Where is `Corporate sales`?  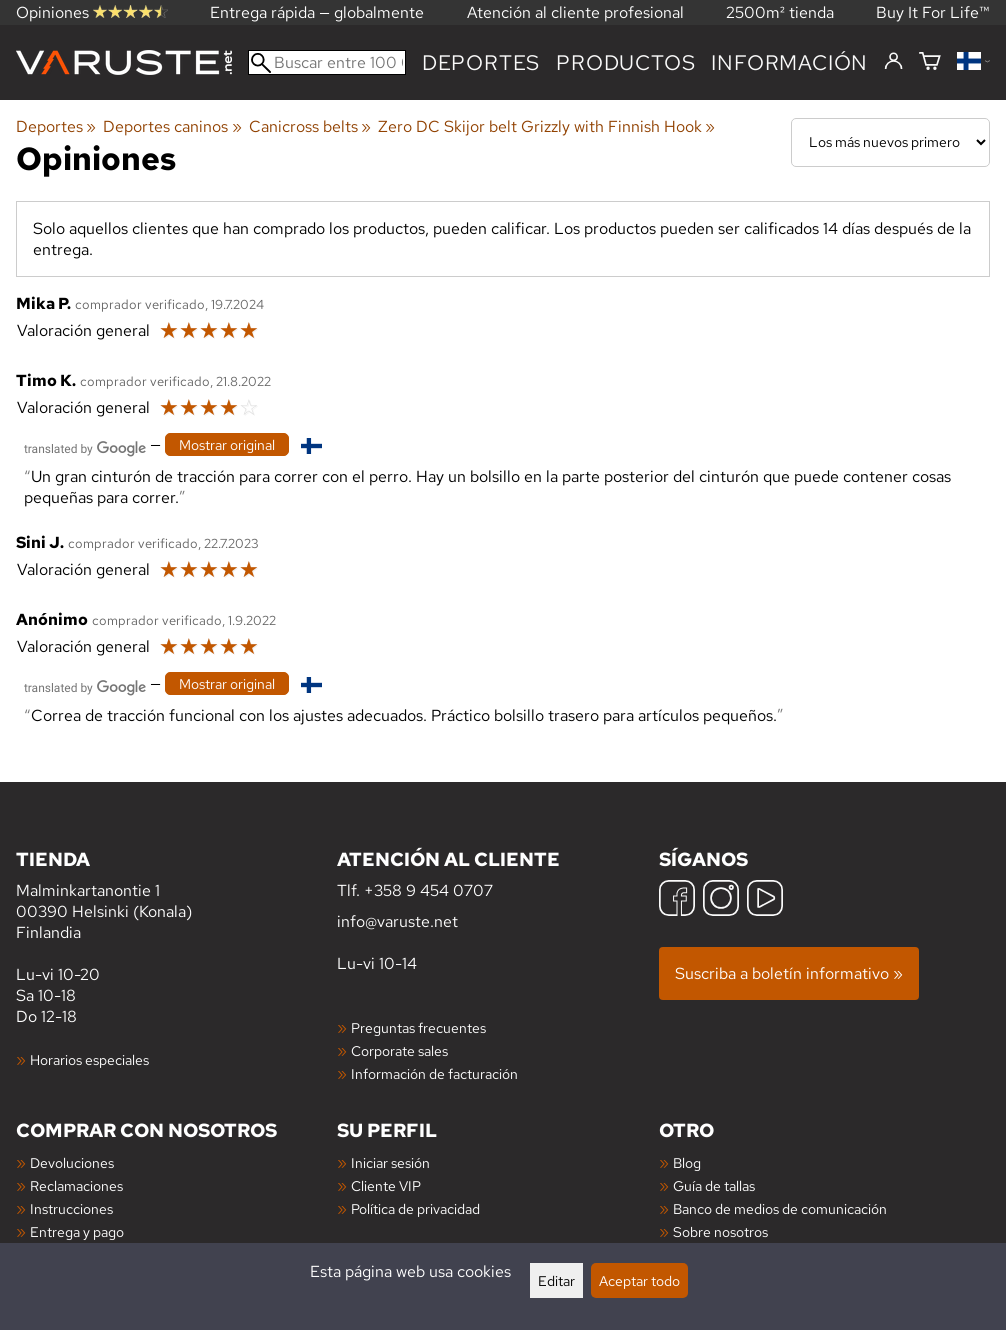
Corporate sales is located at coordinates (399, 1050).